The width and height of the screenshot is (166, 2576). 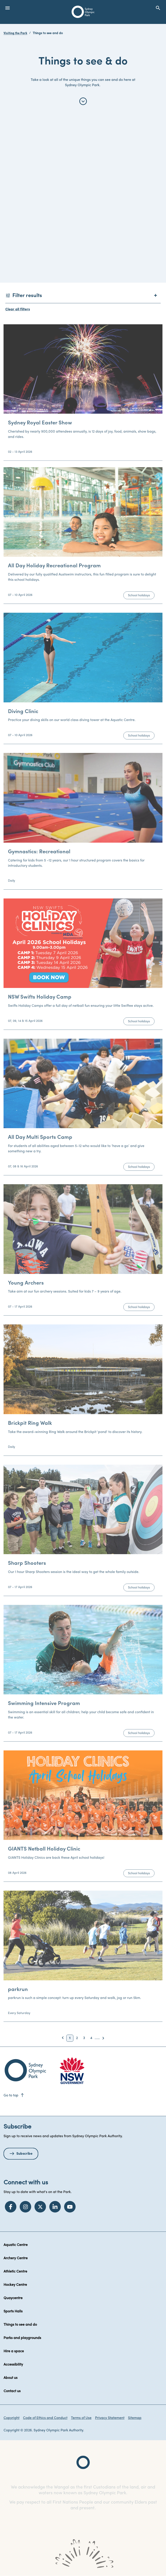 I want to click on Copyright, so click(x=11, y=2418).